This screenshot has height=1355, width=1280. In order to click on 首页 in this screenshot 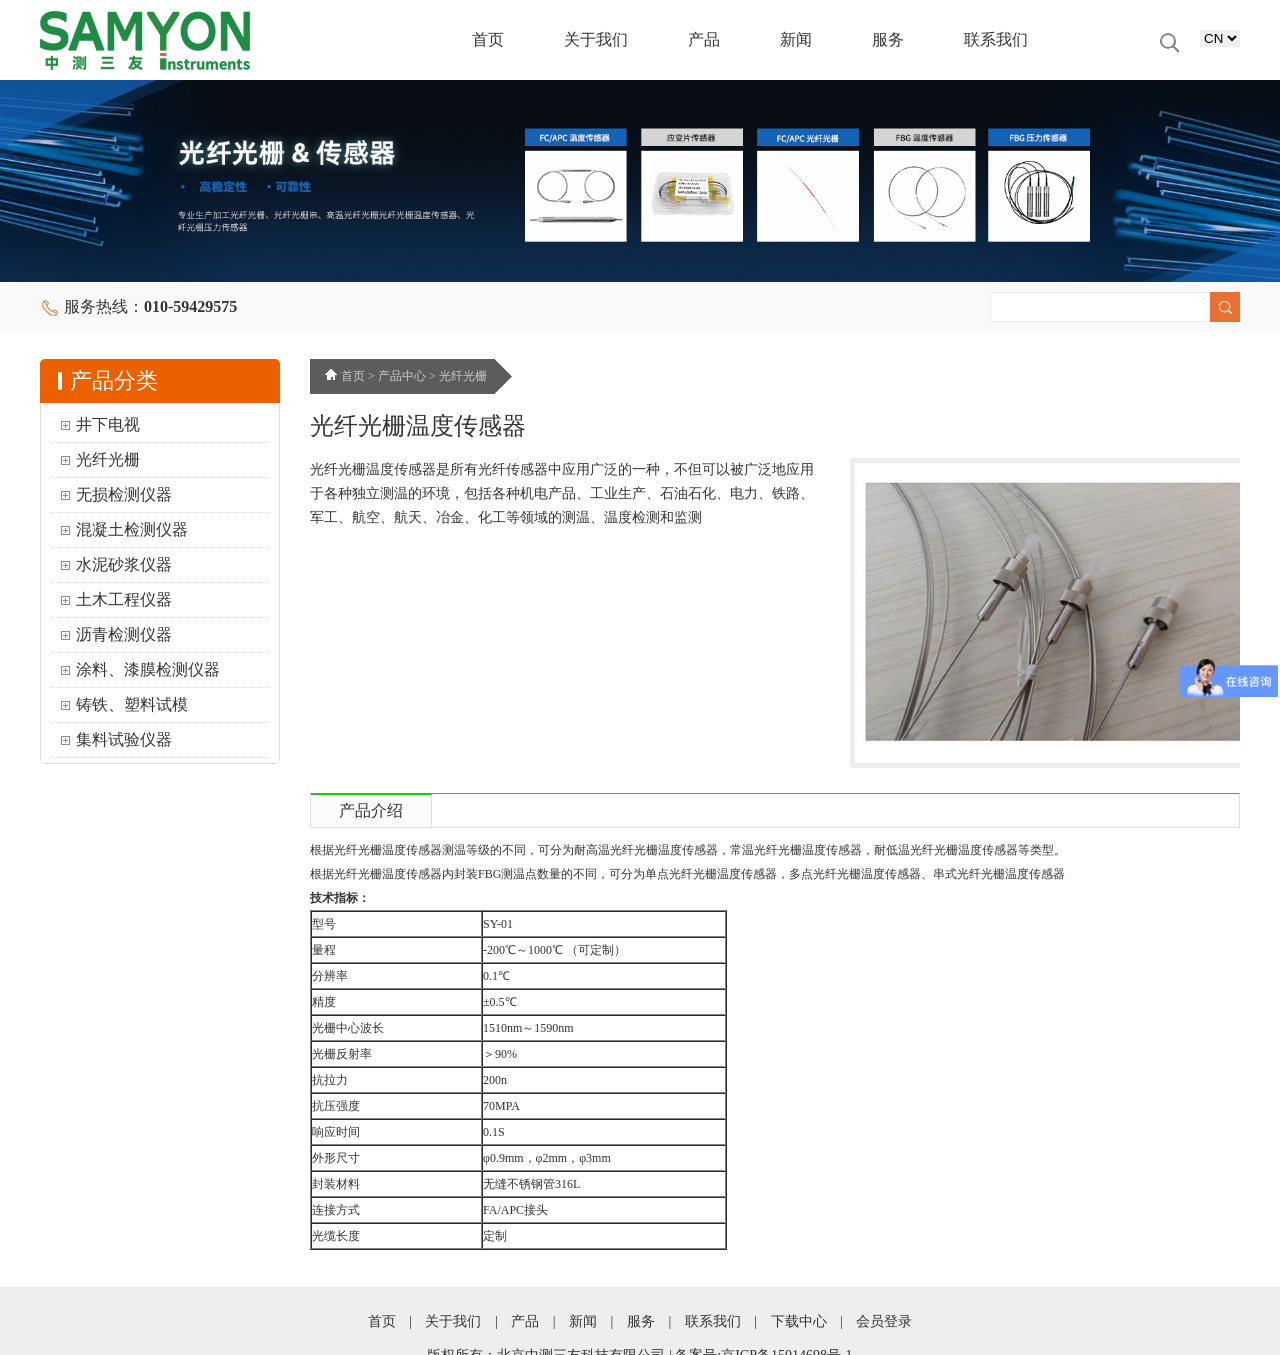, I will do `click(488, 39)`.